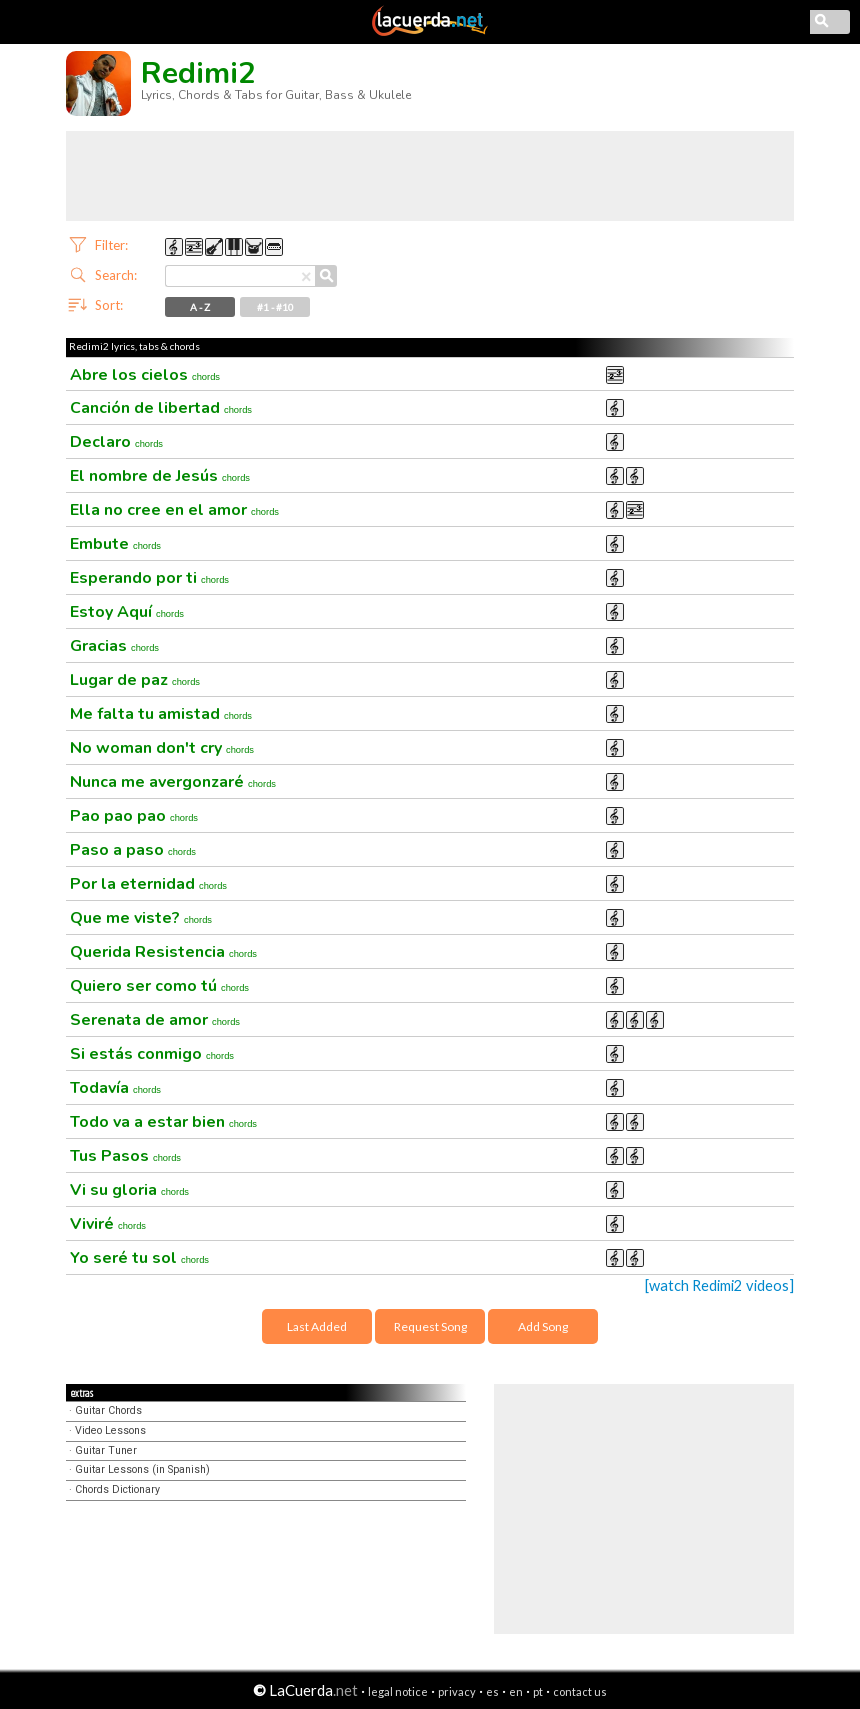 The image size is (860, 1709). What do you see at coordinates (135, 680) in the screenshot?
I see `Lugar de paz` at bounding box center [135, 680].